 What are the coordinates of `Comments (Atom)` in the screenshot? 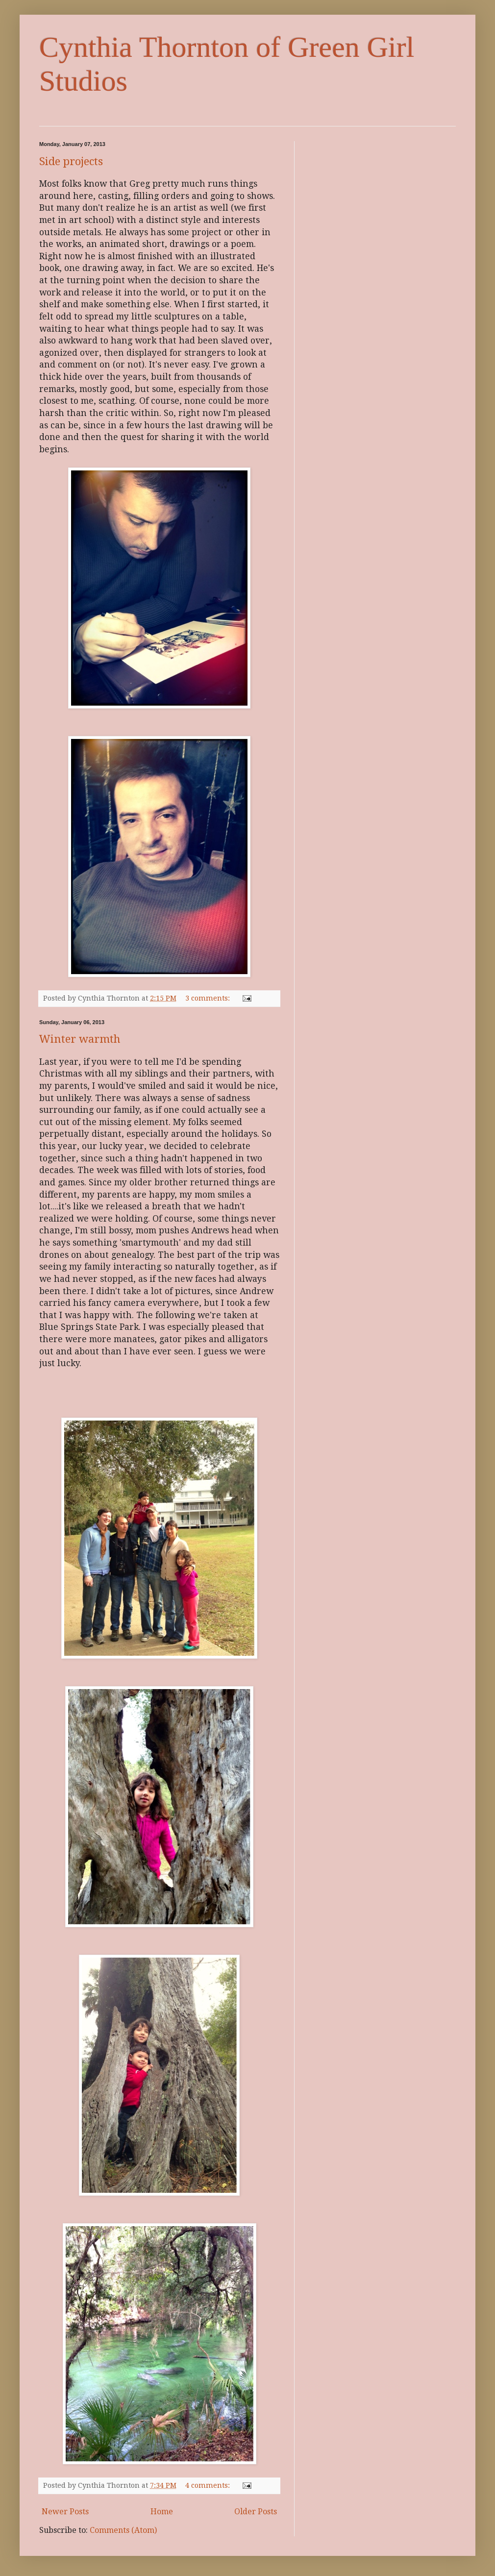 It's located at (123, 2530).